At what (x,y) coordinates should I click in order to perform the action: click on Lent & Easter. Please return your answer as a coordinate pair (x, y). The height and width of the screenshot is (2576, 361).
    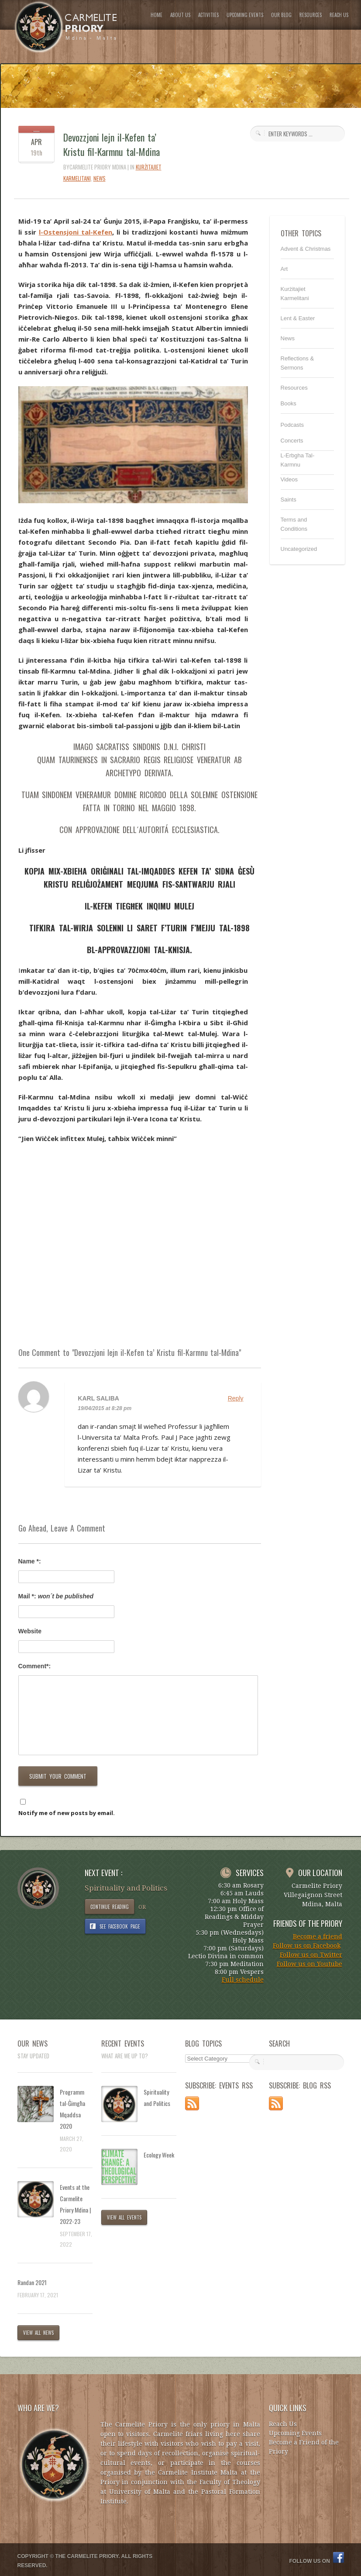
    Looking at the image, I should click on (298, 318).